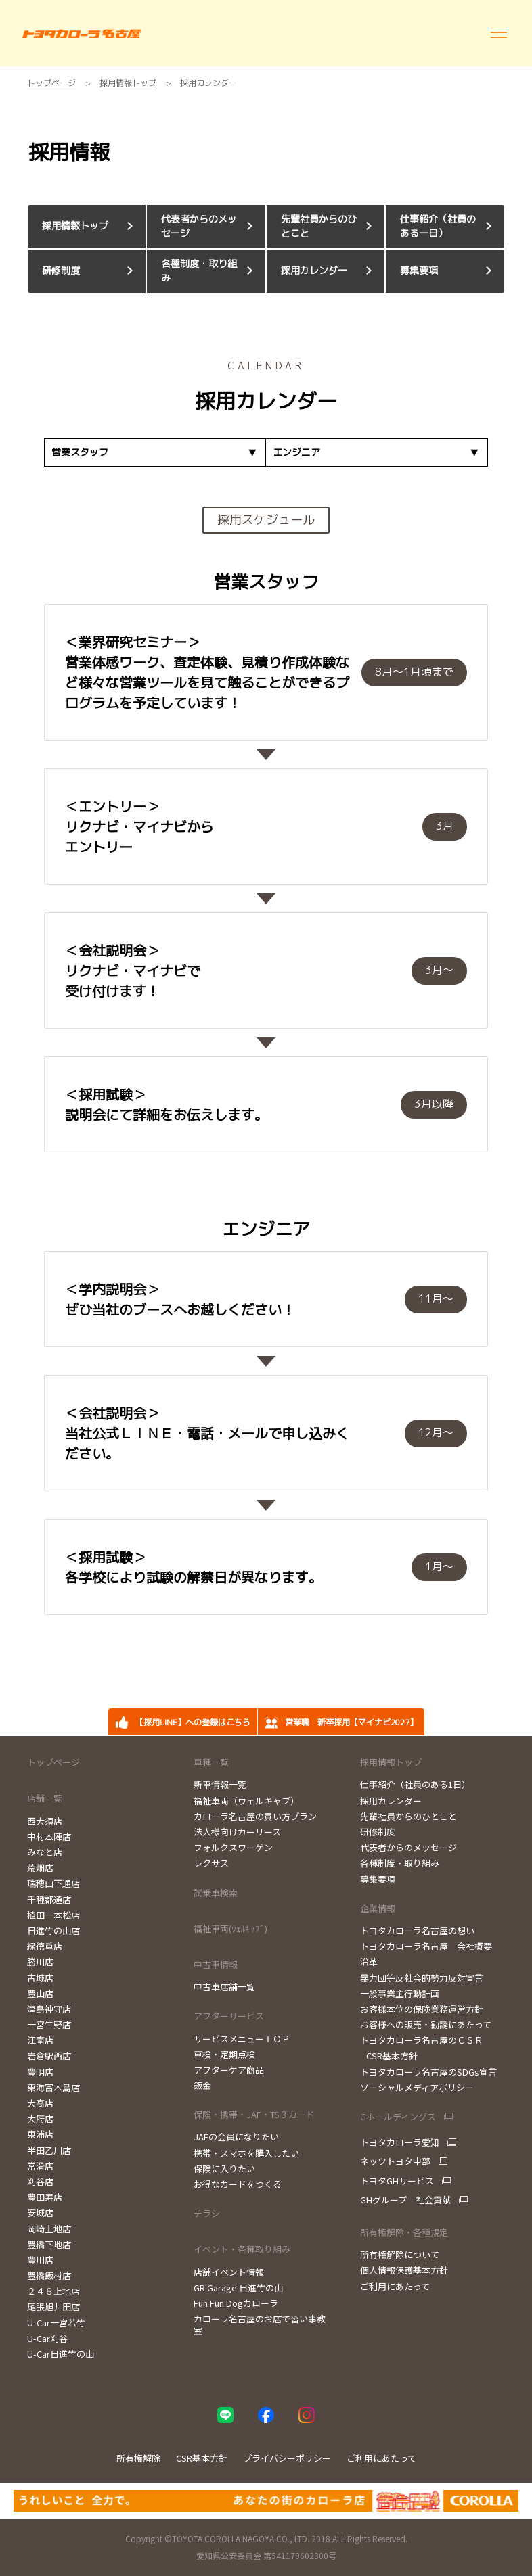 Image resolution: width=532 pixels, height=2576 pixels. What do you see at coordinates (224, 2168) in the screenshot?
I see `保険に入りたい` at bounding box center [224, 2168].